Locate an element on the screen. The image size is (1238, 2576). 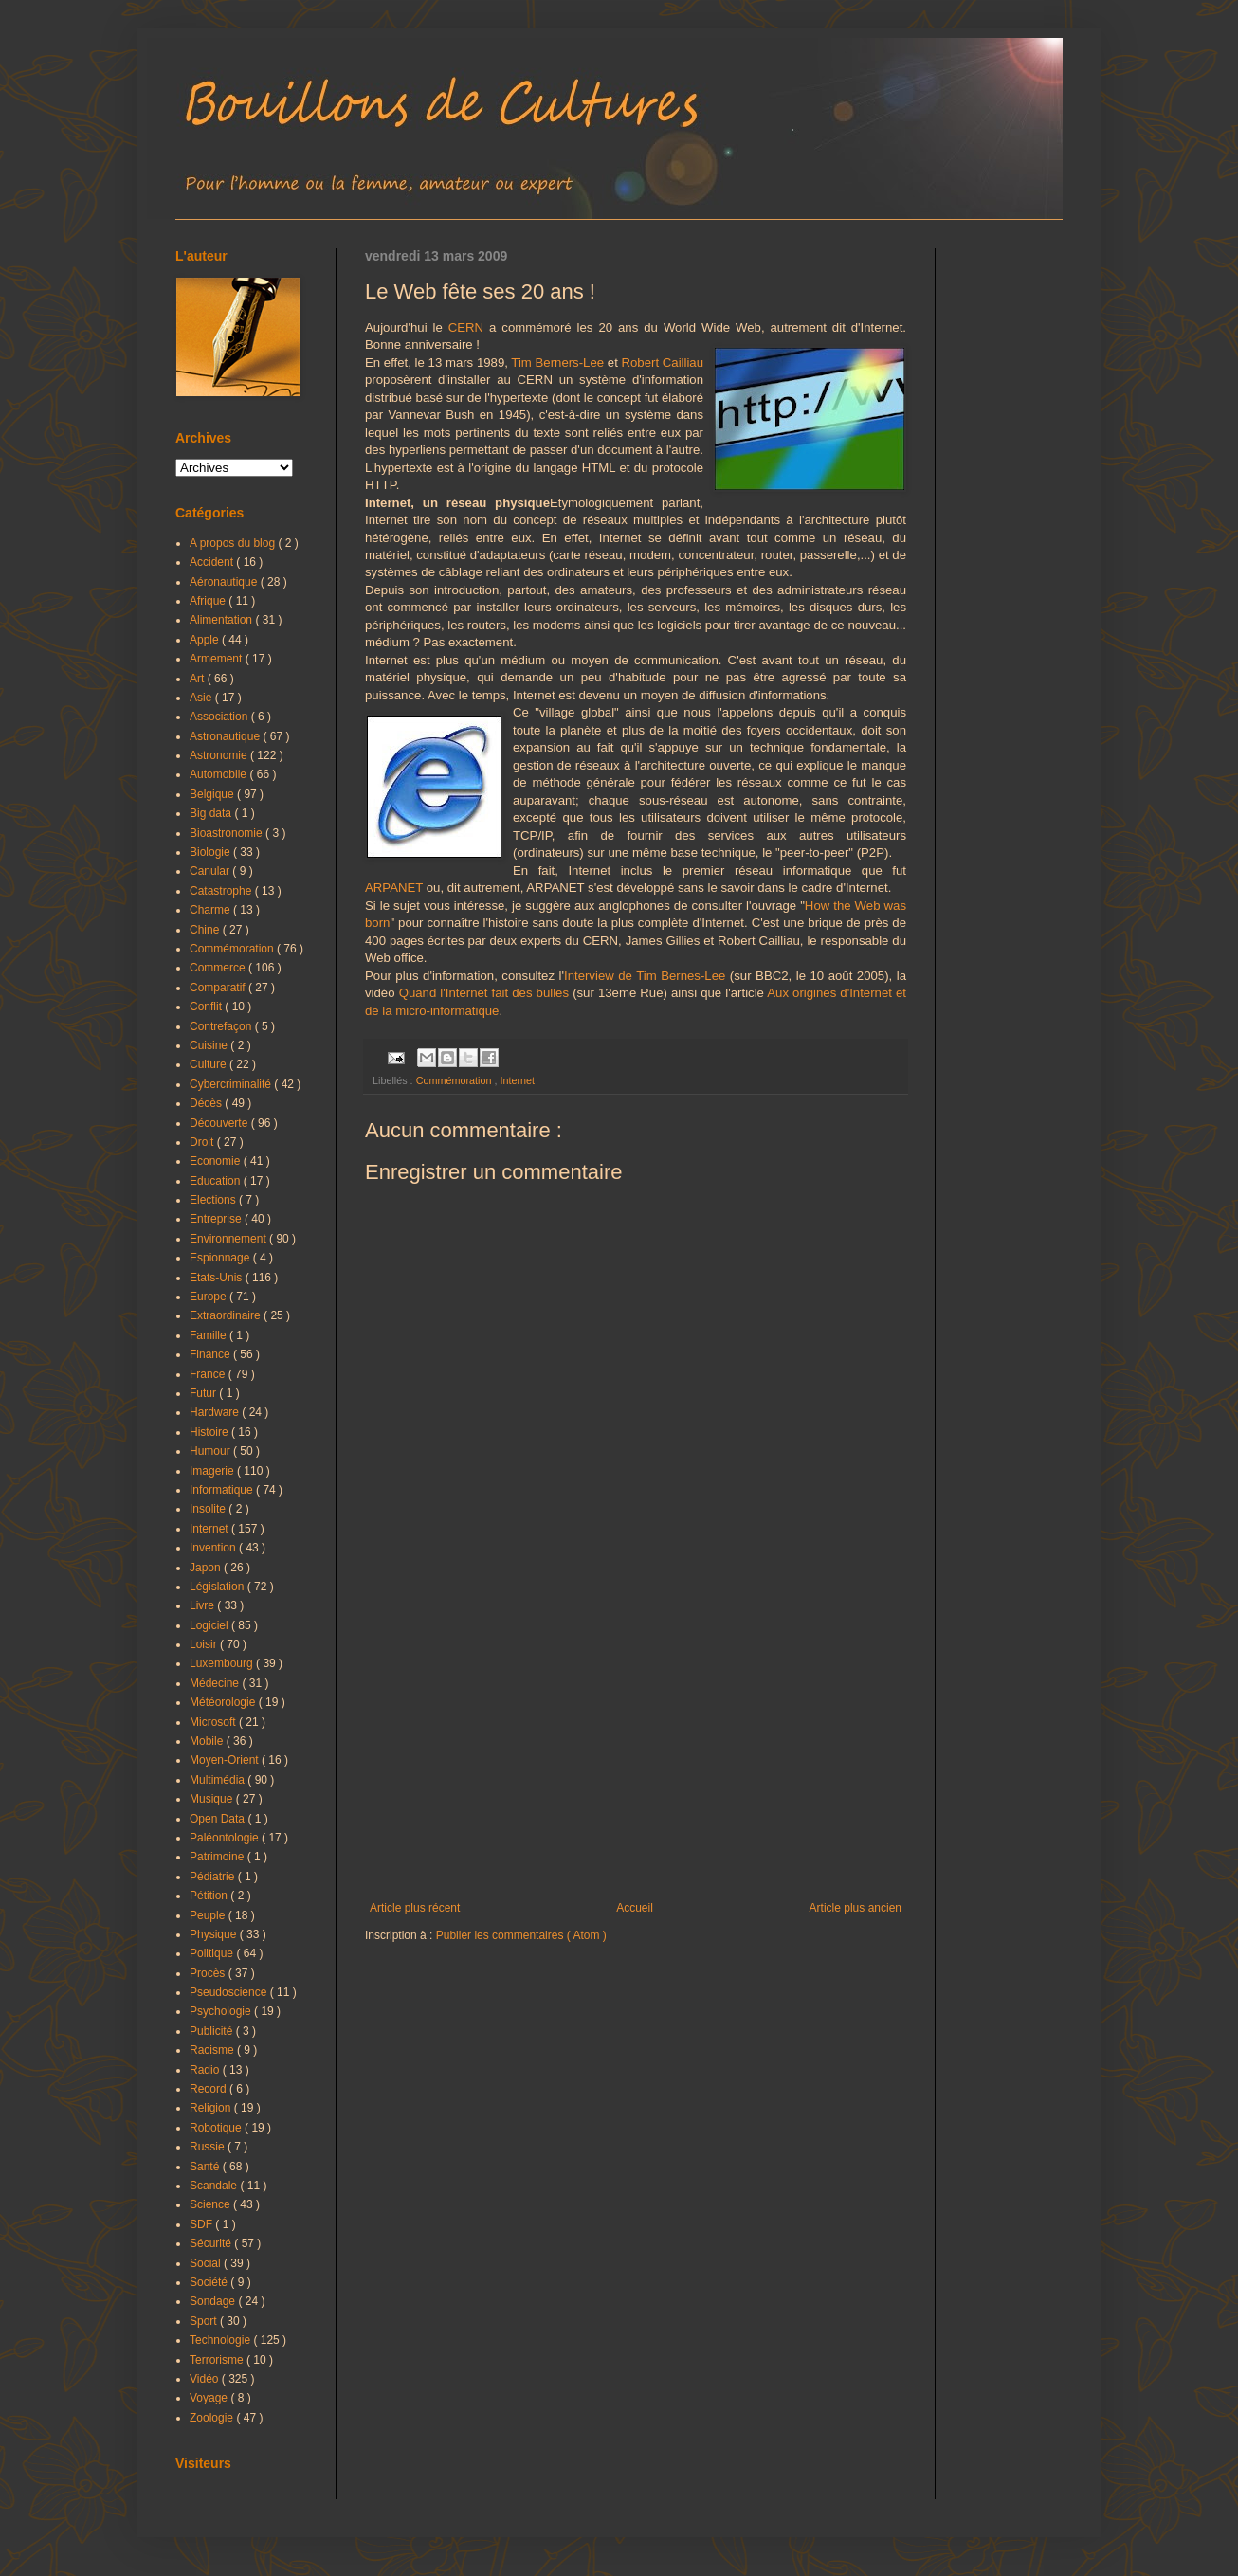
Religion is located at coordinates (212, 2107).